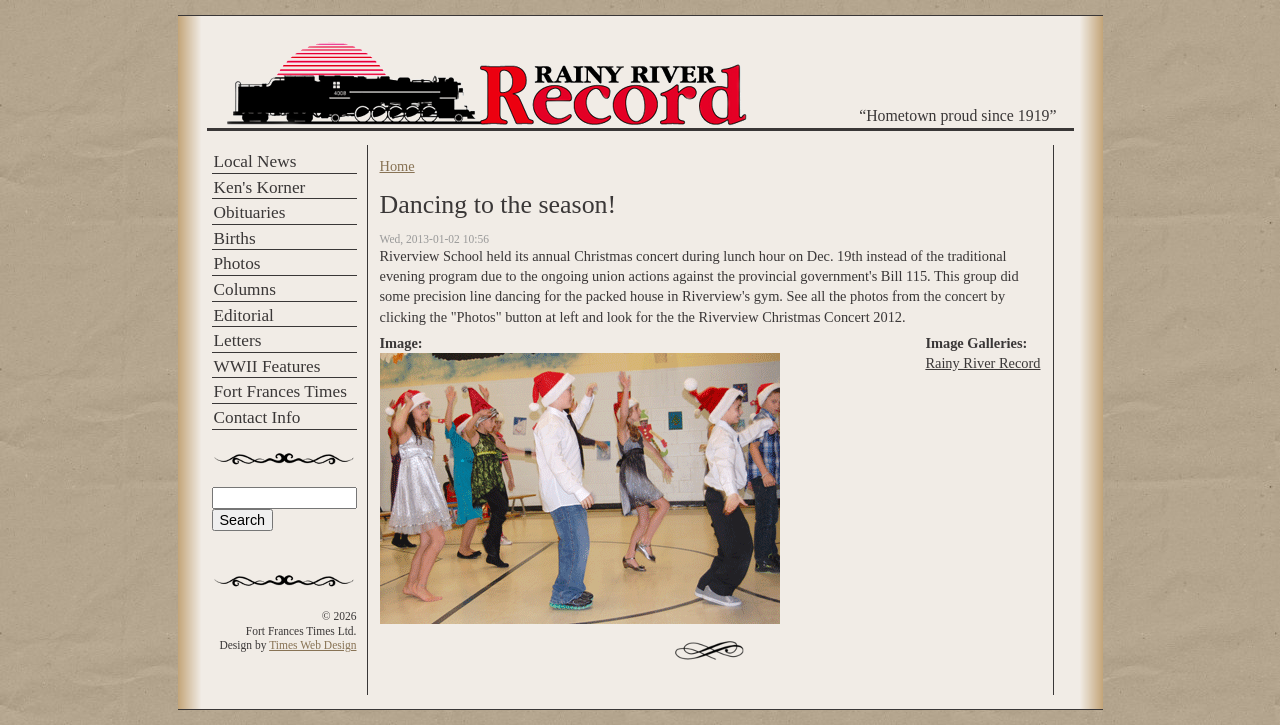  I want to click on Rainy River Record, so click(982, 363).